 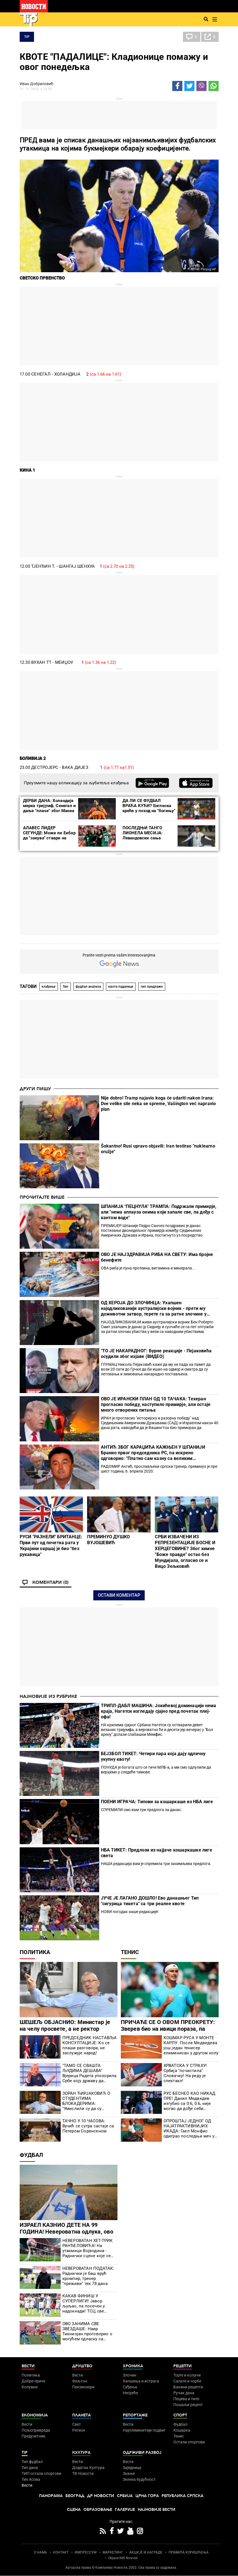 What do you see at coordinates (120, 987) in the screenshot?
I see `квоте падалице` at bounding box center [120, 987].